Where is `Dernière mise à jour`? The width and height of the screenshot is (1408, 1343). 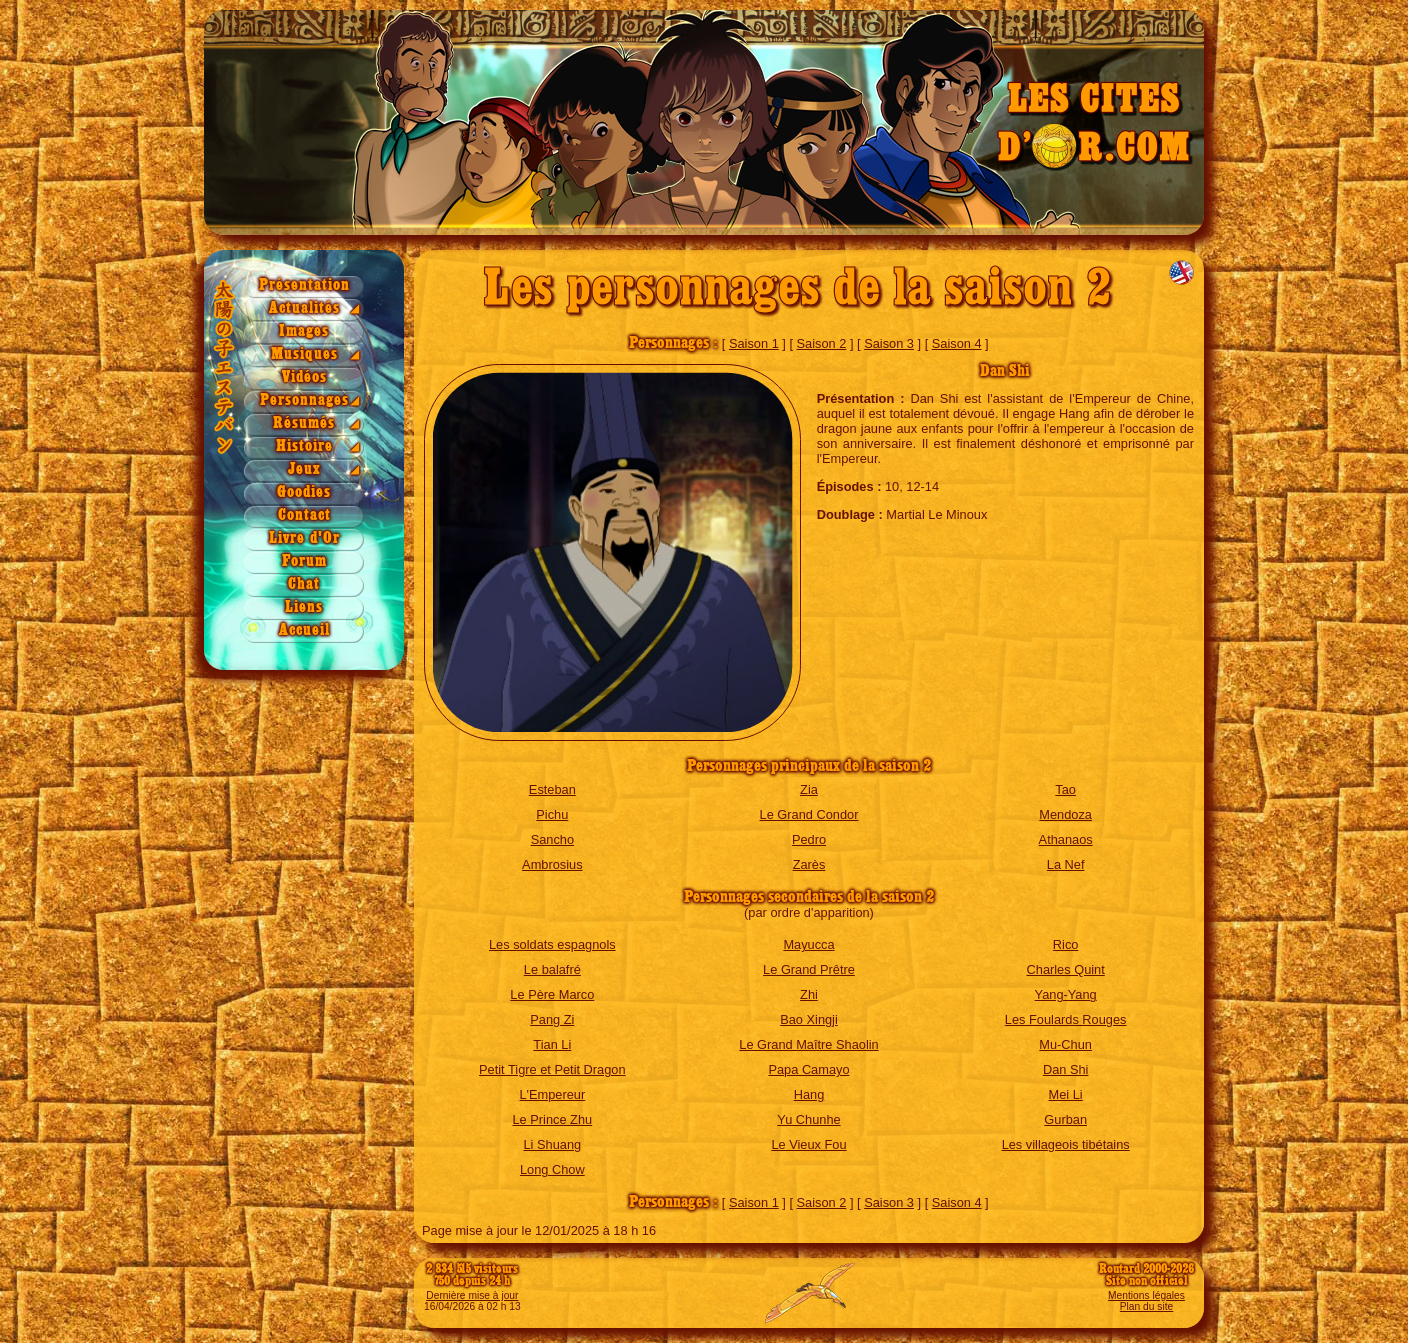
Dernière mise à jour is located at coordinates (472, 1295).